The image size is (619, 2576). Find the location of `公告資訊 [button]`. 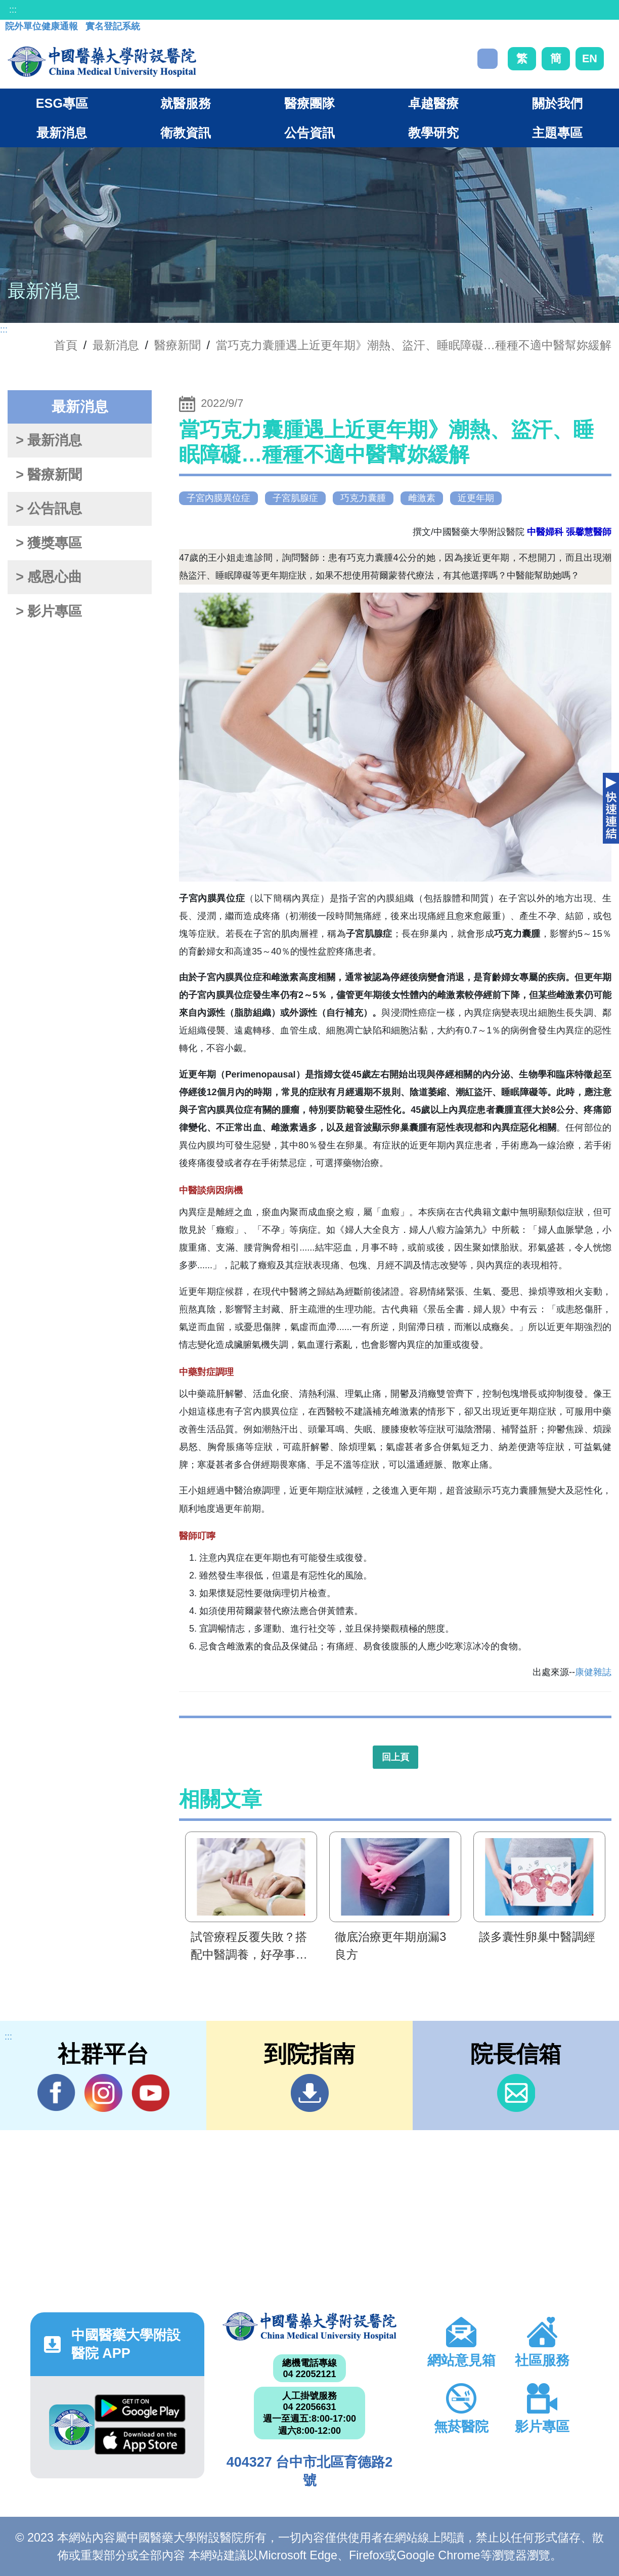

公告資訊 [button] is located at coordinates (309, 133).